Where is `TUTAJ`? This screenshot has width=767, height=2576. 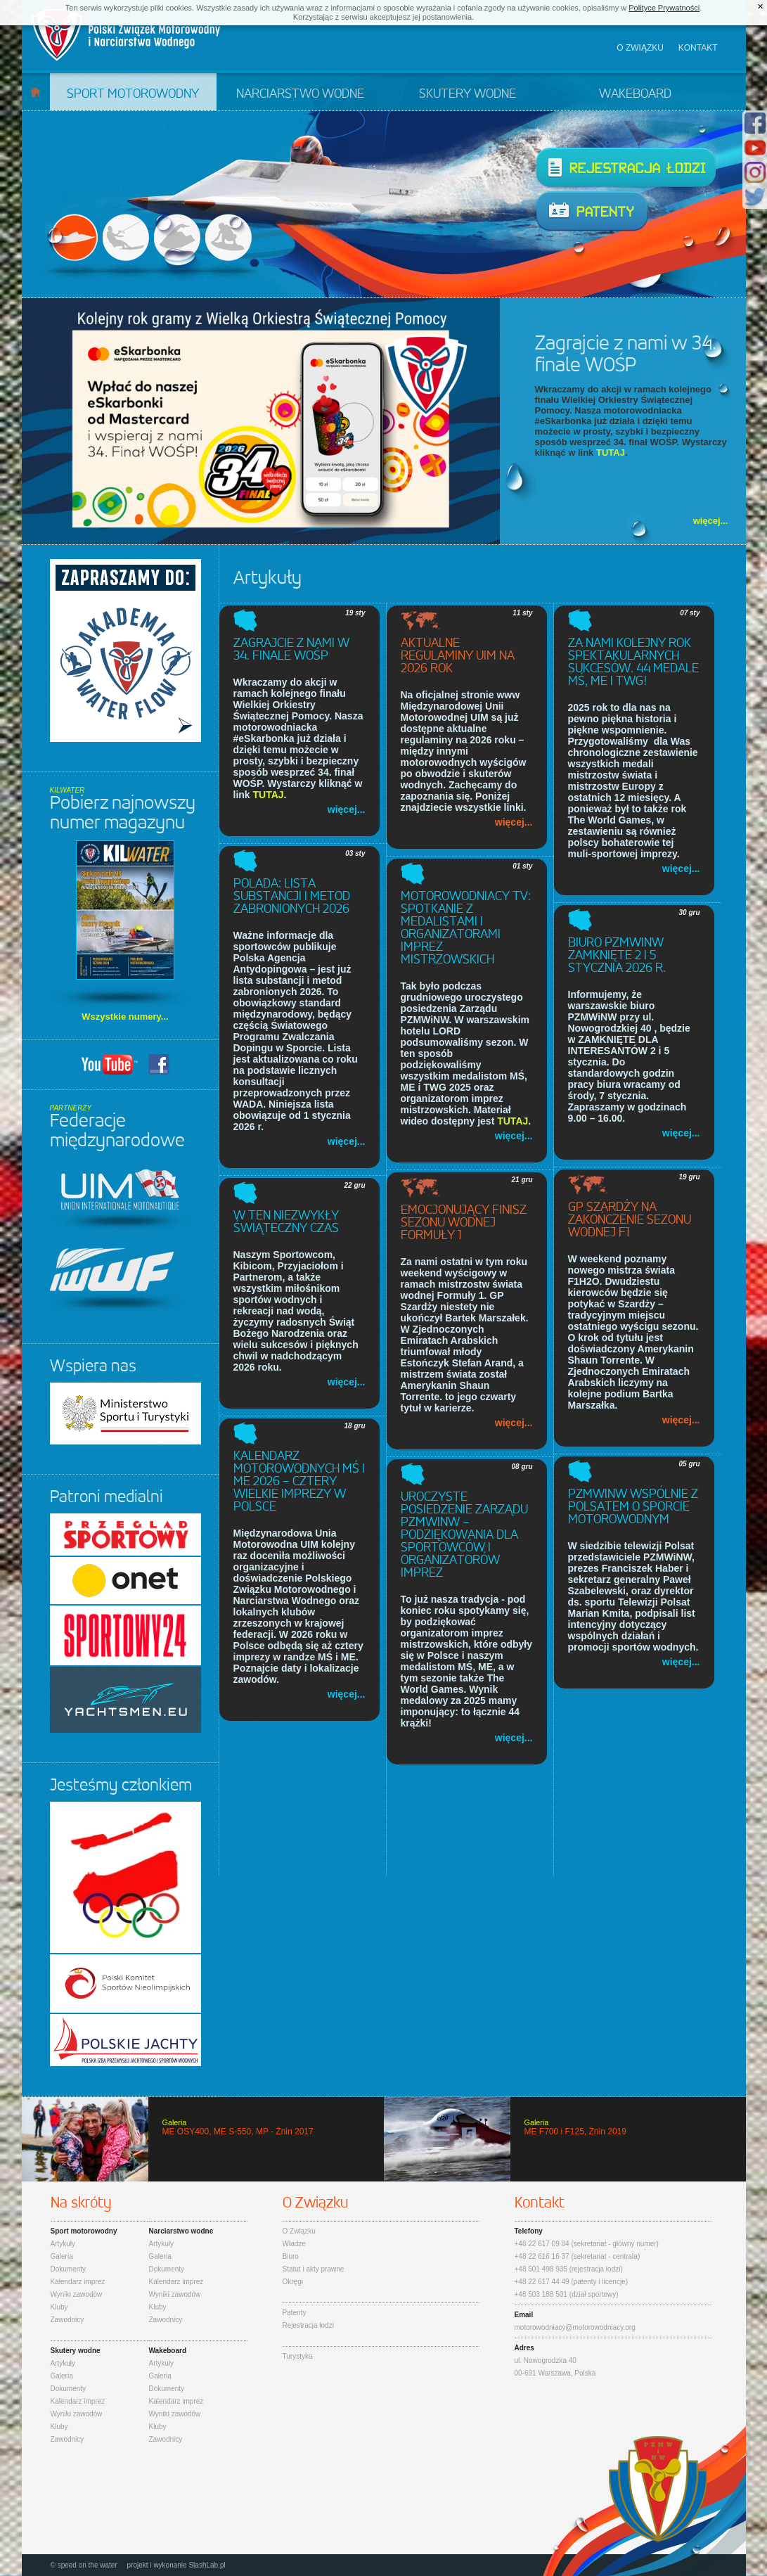
TUTAJ is located at coordinates (610, 452).